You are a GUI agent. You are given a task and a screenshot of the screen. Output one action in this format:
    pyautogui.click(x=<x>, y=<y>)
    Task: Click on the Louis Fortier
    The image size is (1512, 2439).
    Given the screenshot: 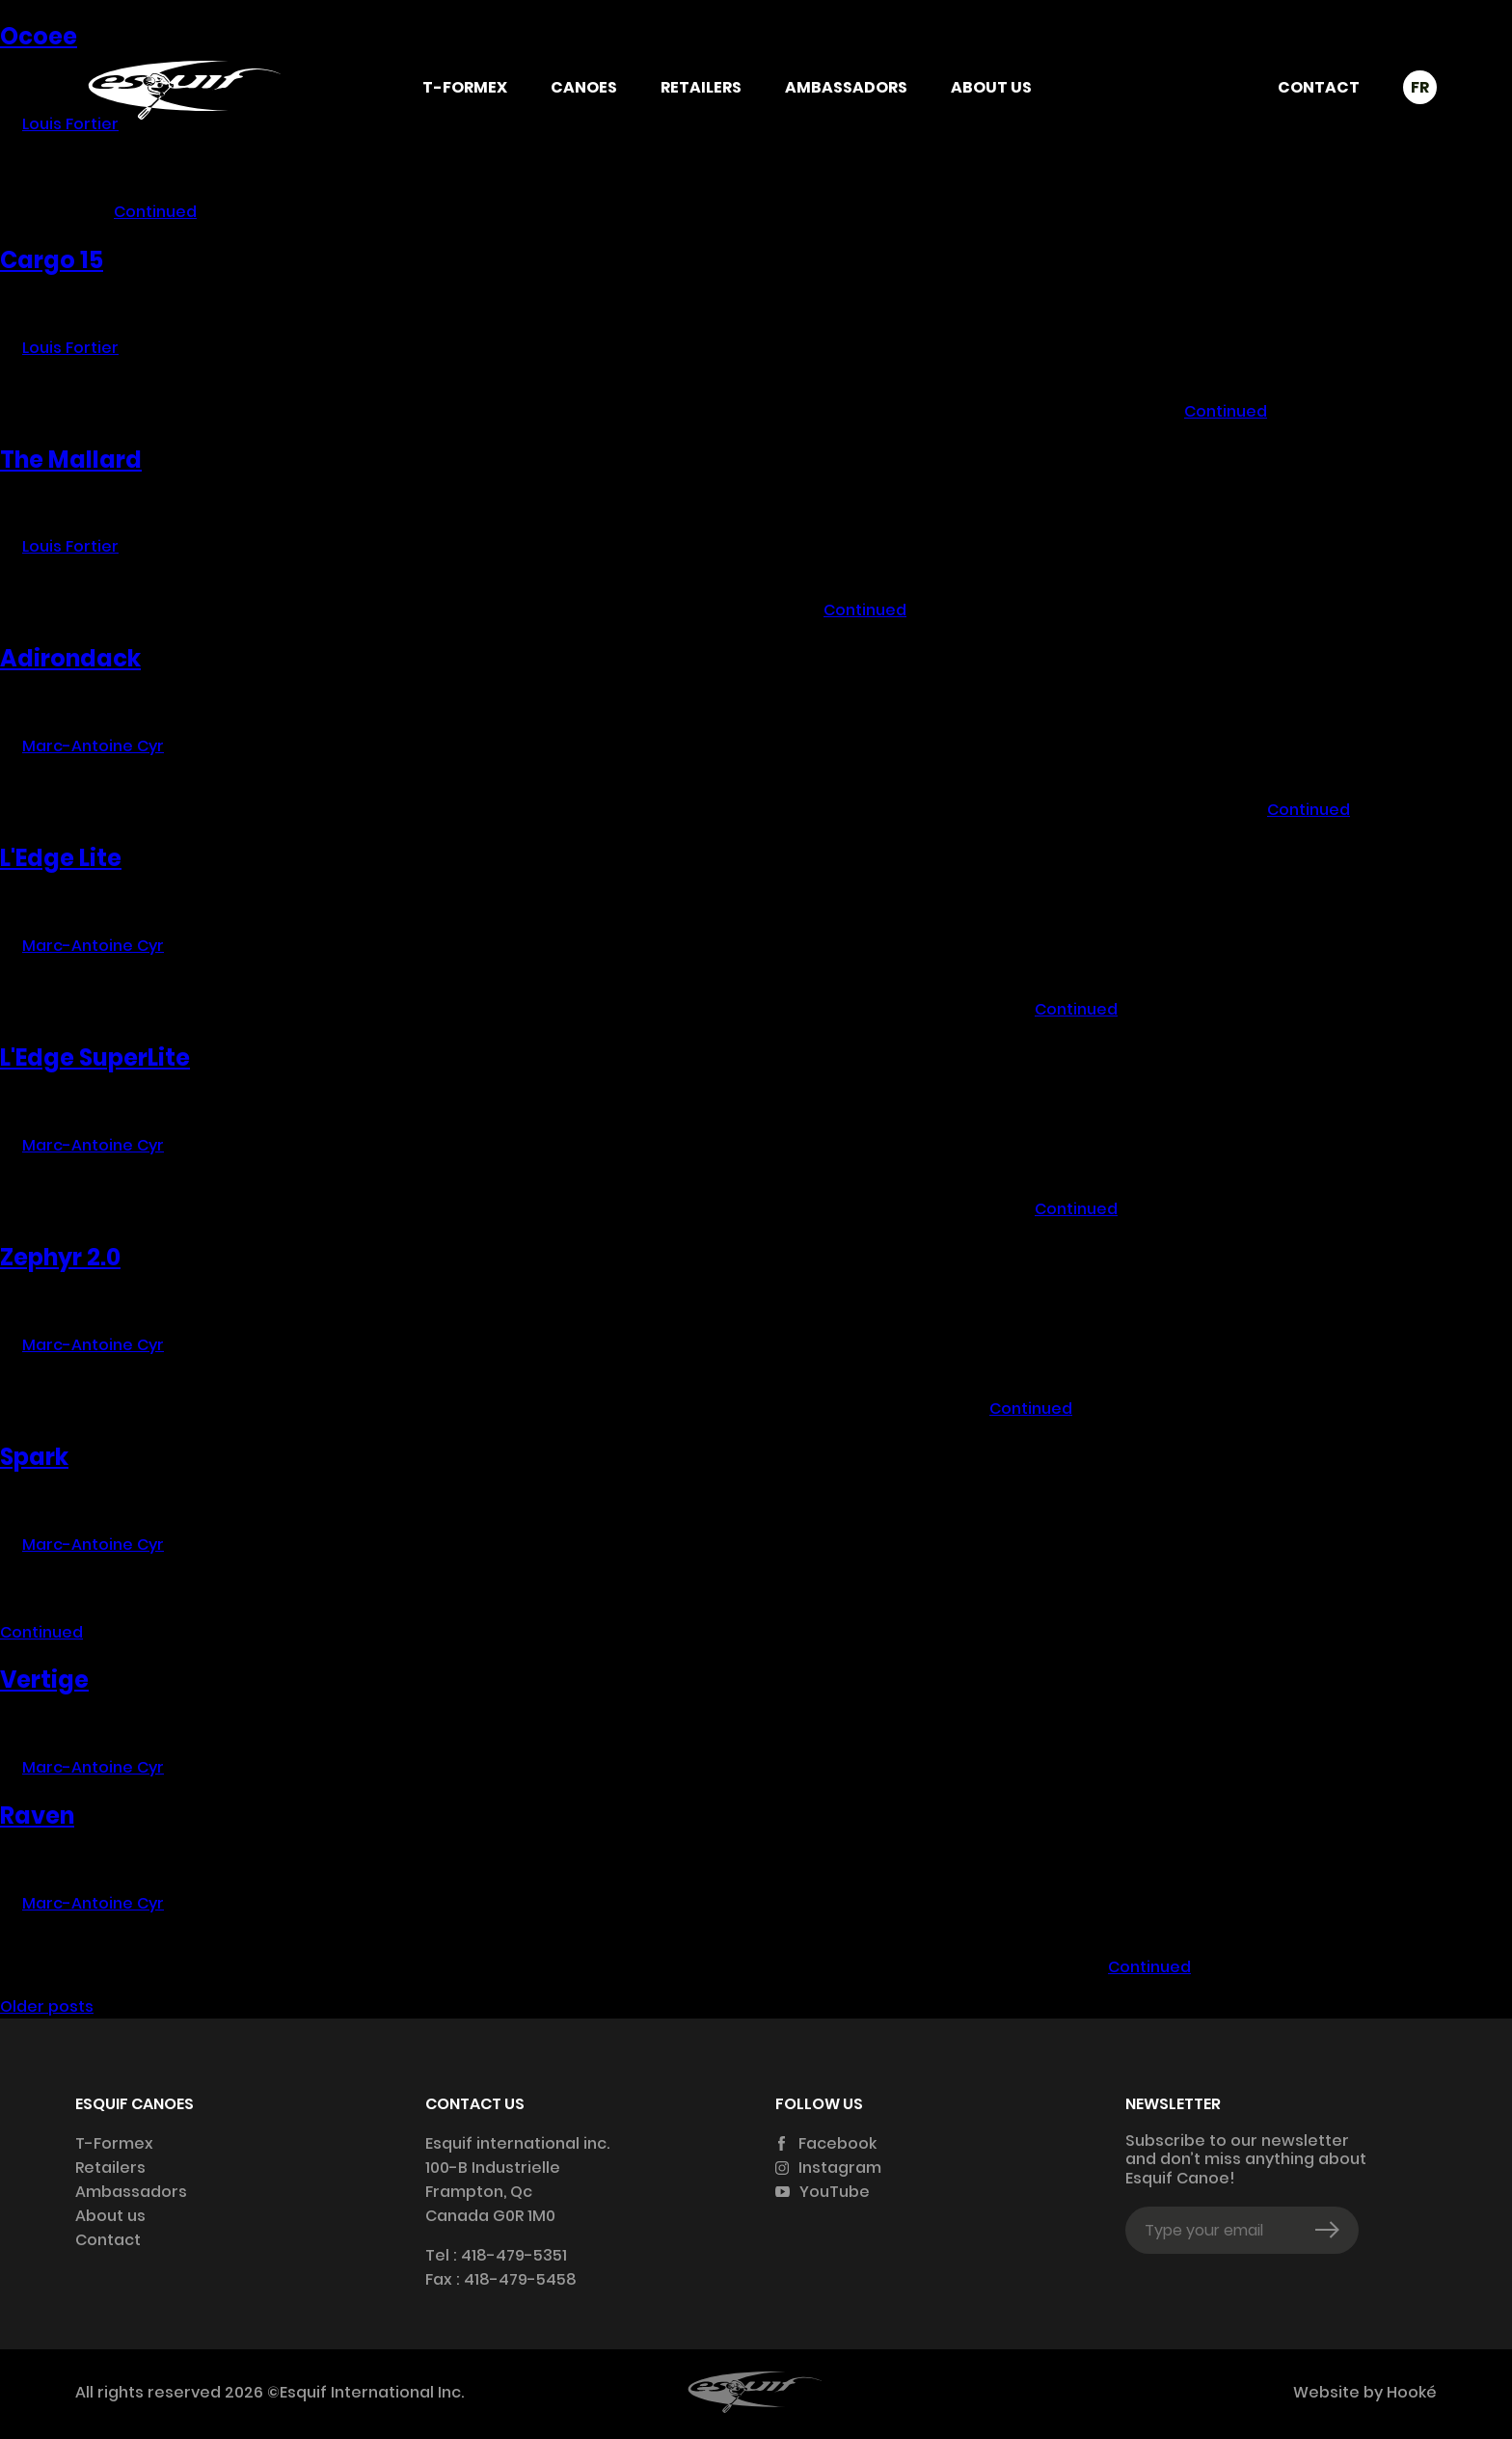 What is the action you would take?
    pyautogui.click(x=70, y=348)
    